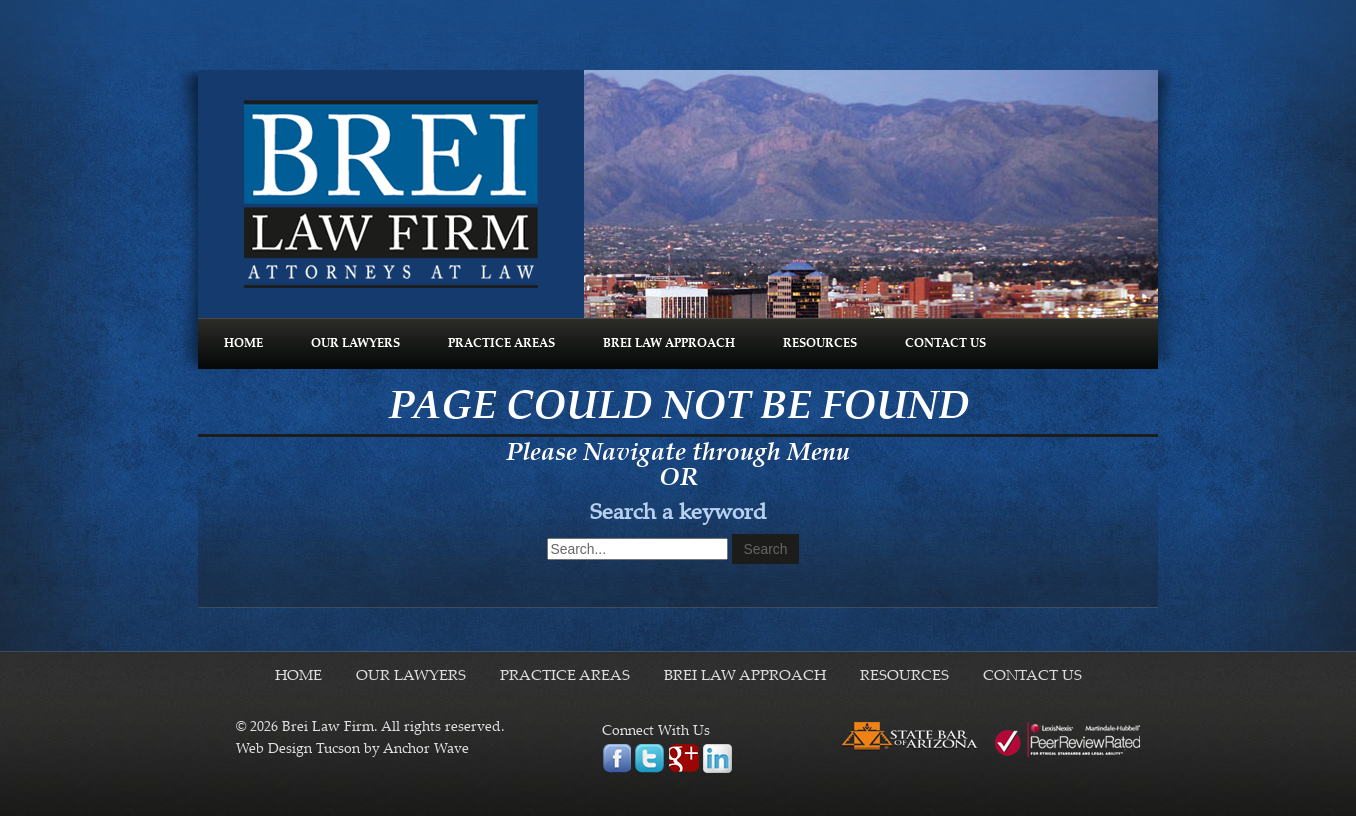  What do you see at coordinates (391, 194) in the screenshot?
I see `Brei Law Firm` at bounding box center [391, 194].